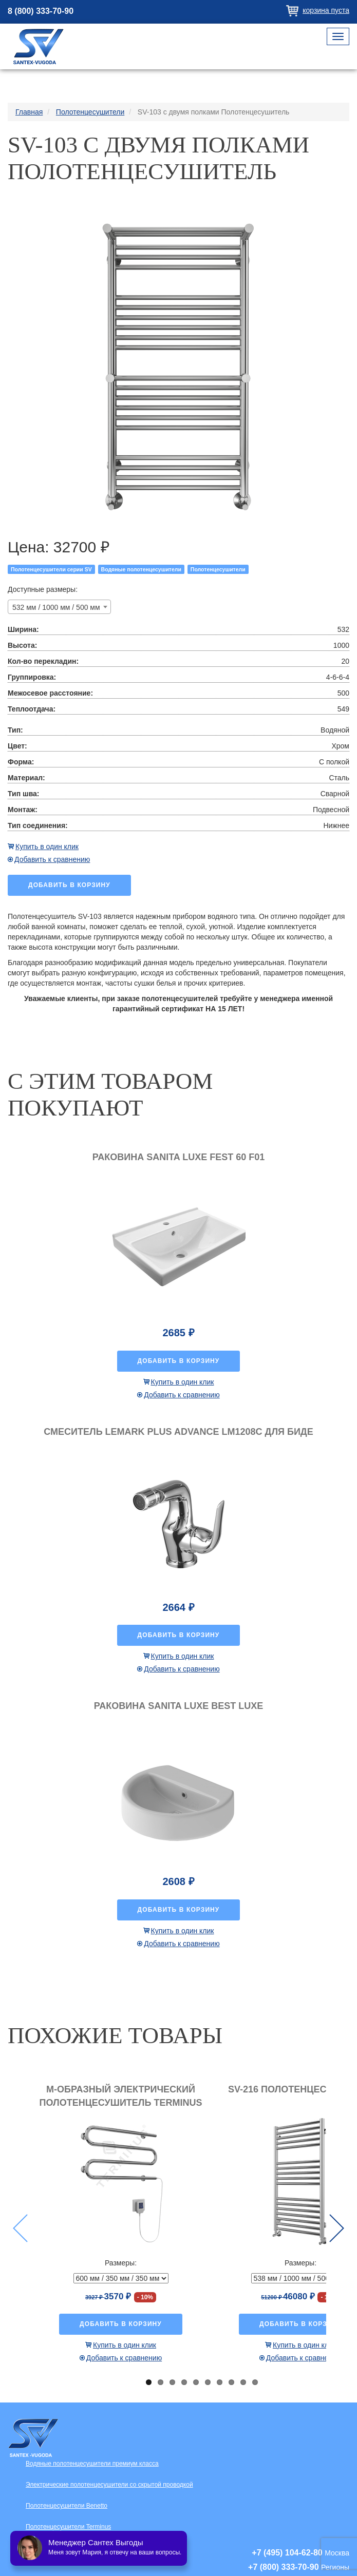  Describe the element at coordinates (69, 885) in the screenshot. I see `Добавить в корзину` at that location.